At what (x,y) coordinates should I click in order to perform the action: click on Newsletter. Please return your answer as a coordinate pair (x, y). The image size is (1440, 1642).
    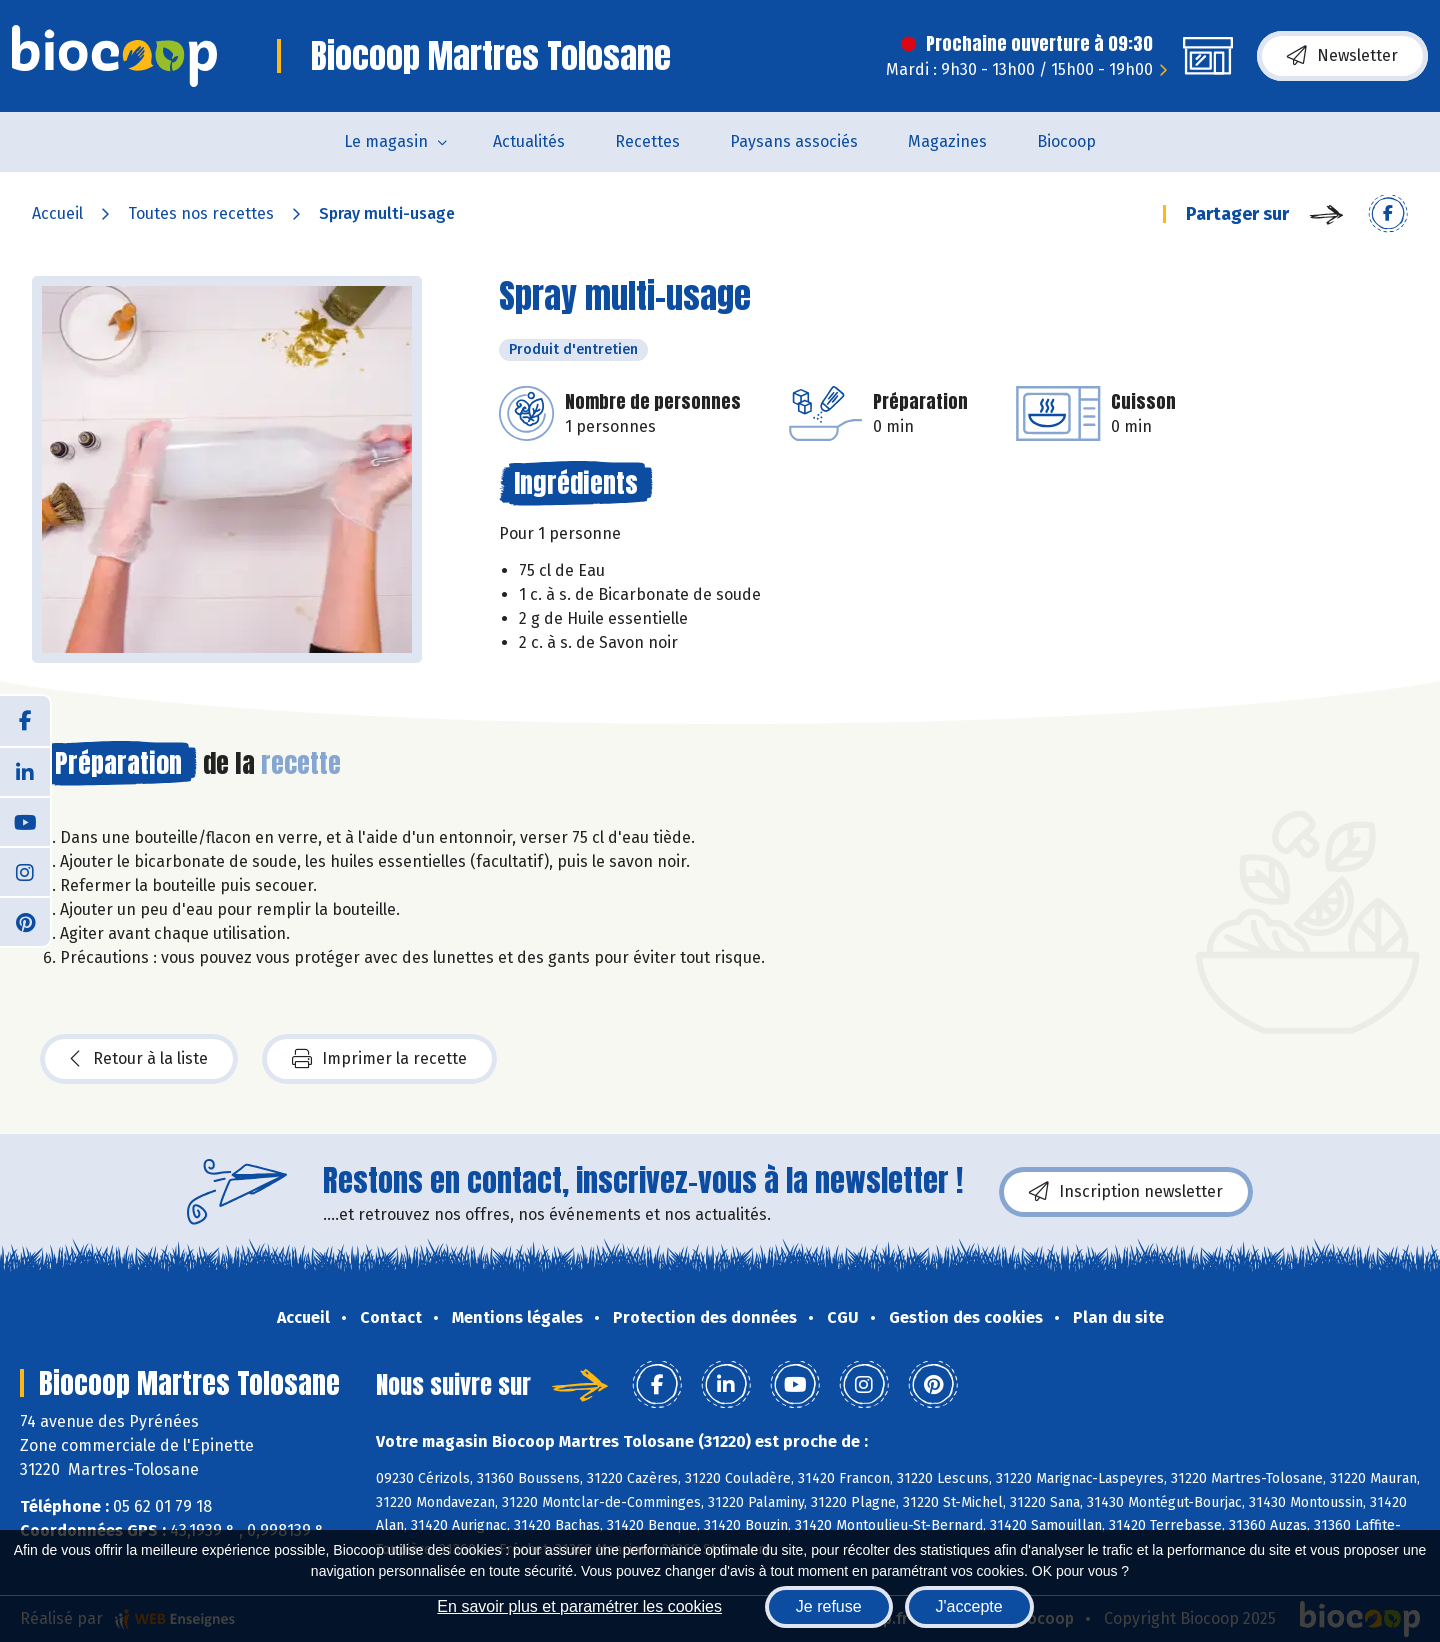
    Looking at the image, I should click on (1342, 56).